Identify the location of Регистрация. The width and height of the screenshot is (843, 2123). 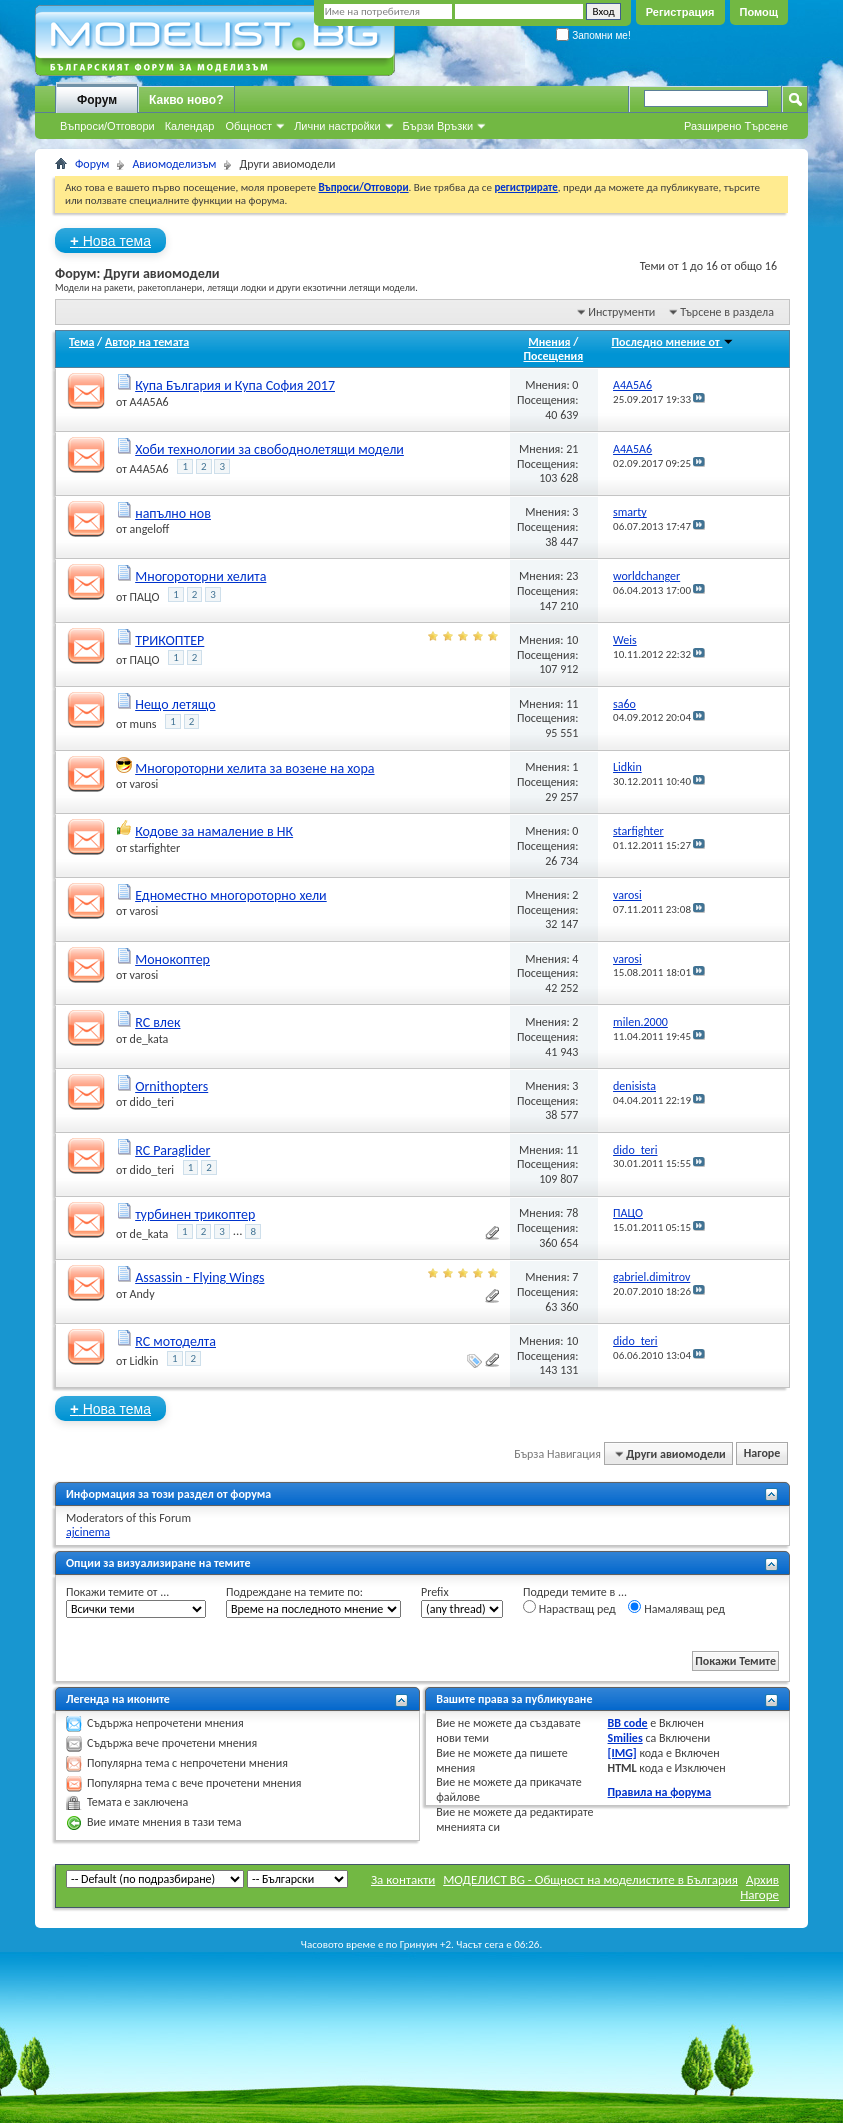
(680, 12).